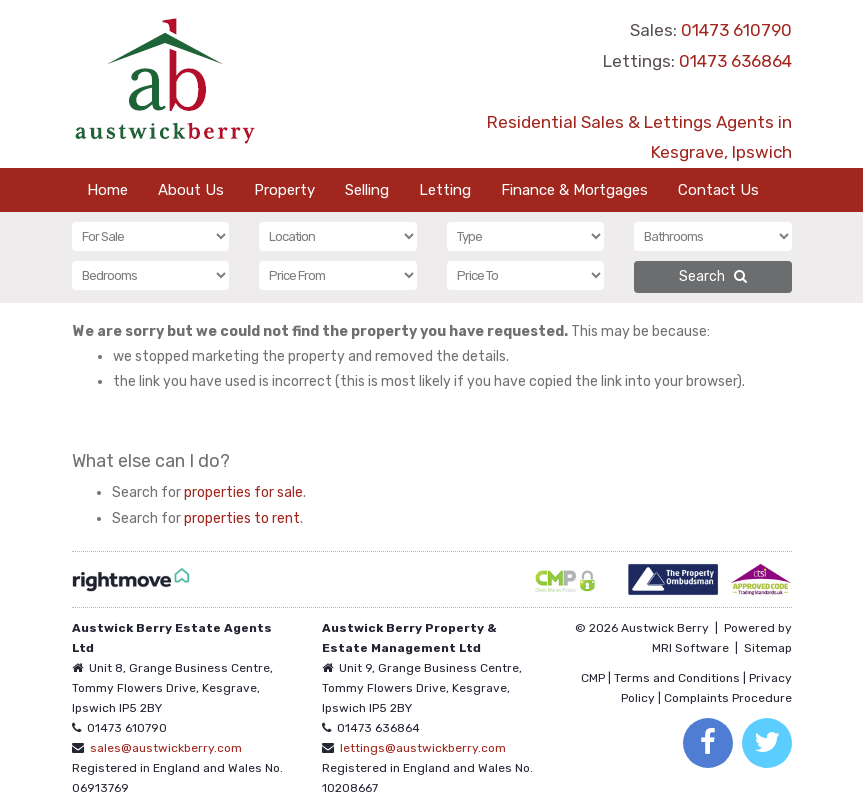  What do you see at coordinates (728, 698) in the screenshot?
I see `Complaints Procedure` at bounding box center [728, 698].